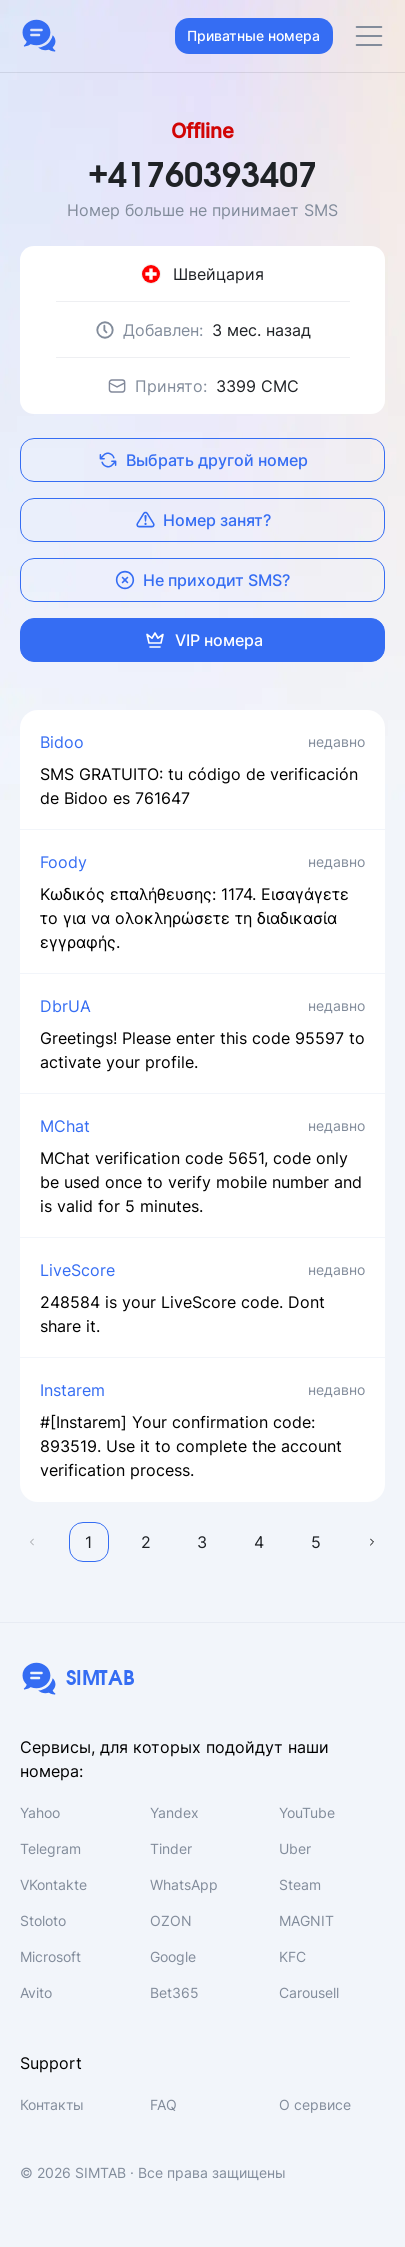 This screenshot has width=405, height=2247. I want to click on MChat, so click(65, 1126).